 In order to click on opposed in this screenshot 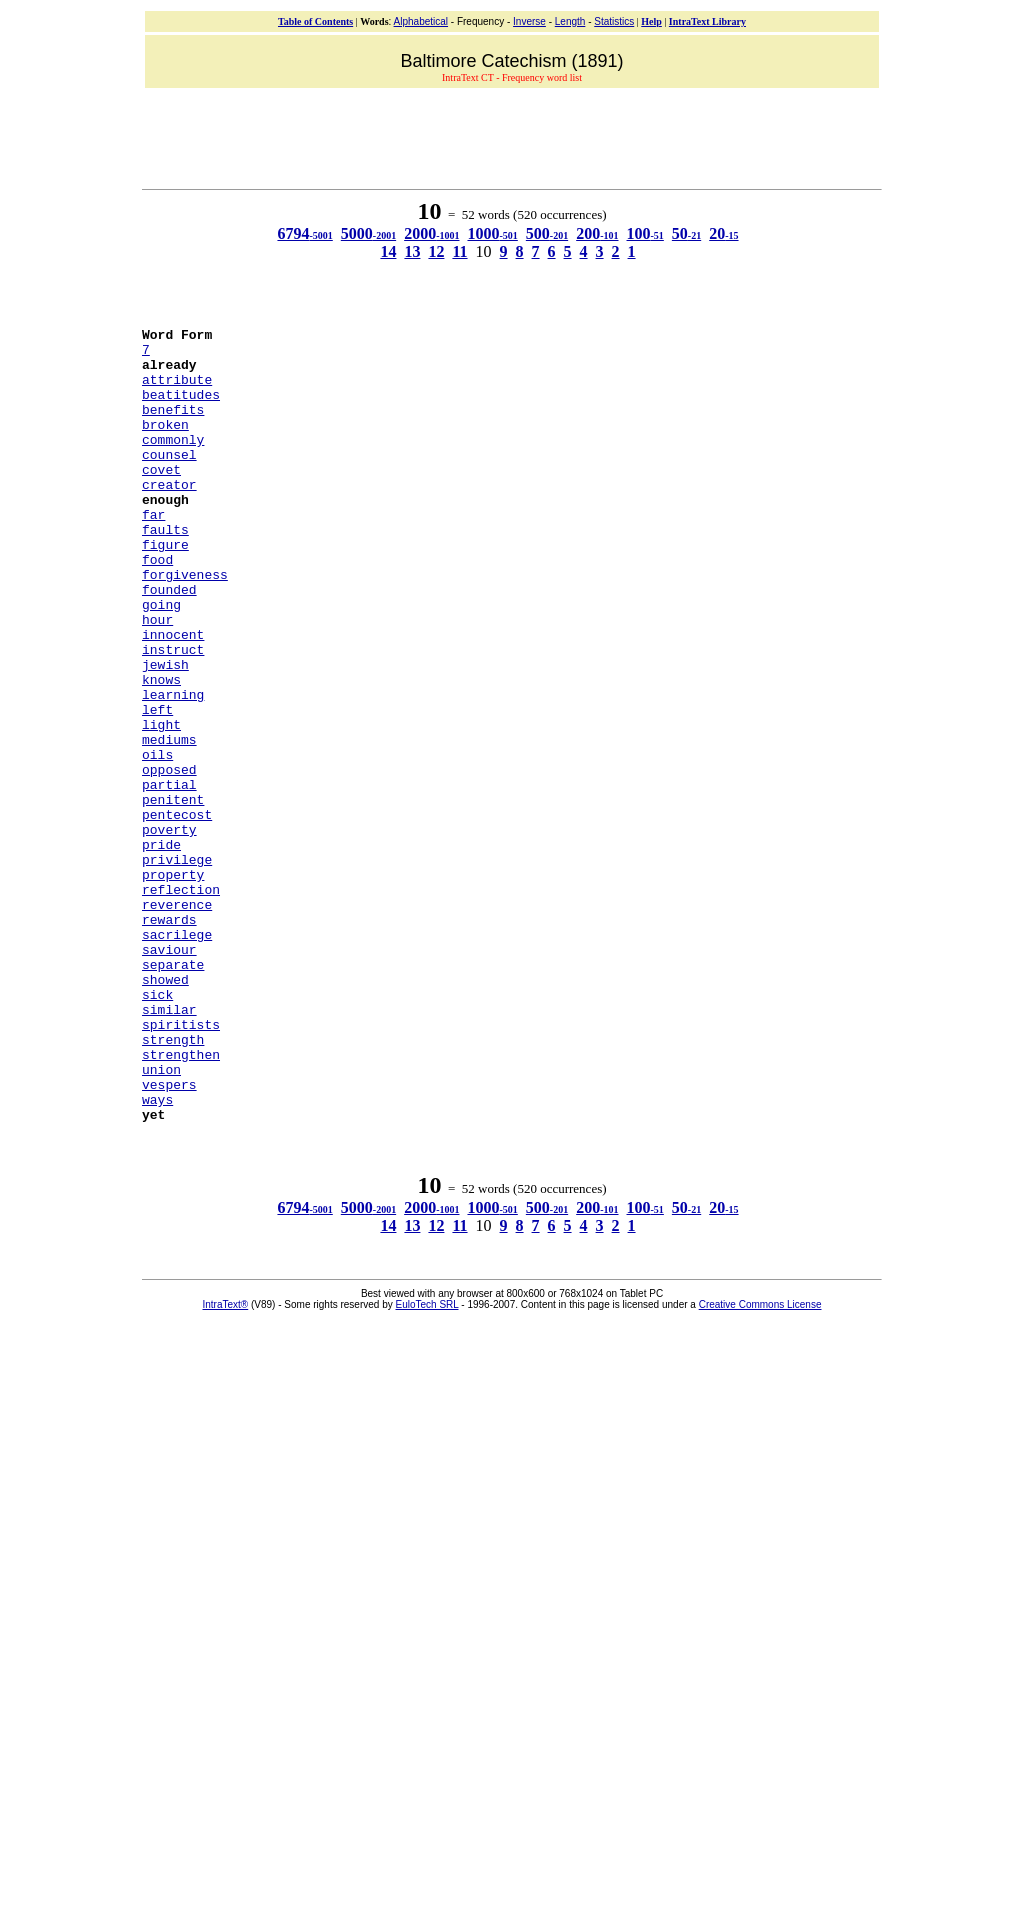, I will do `click(169, 859)`.